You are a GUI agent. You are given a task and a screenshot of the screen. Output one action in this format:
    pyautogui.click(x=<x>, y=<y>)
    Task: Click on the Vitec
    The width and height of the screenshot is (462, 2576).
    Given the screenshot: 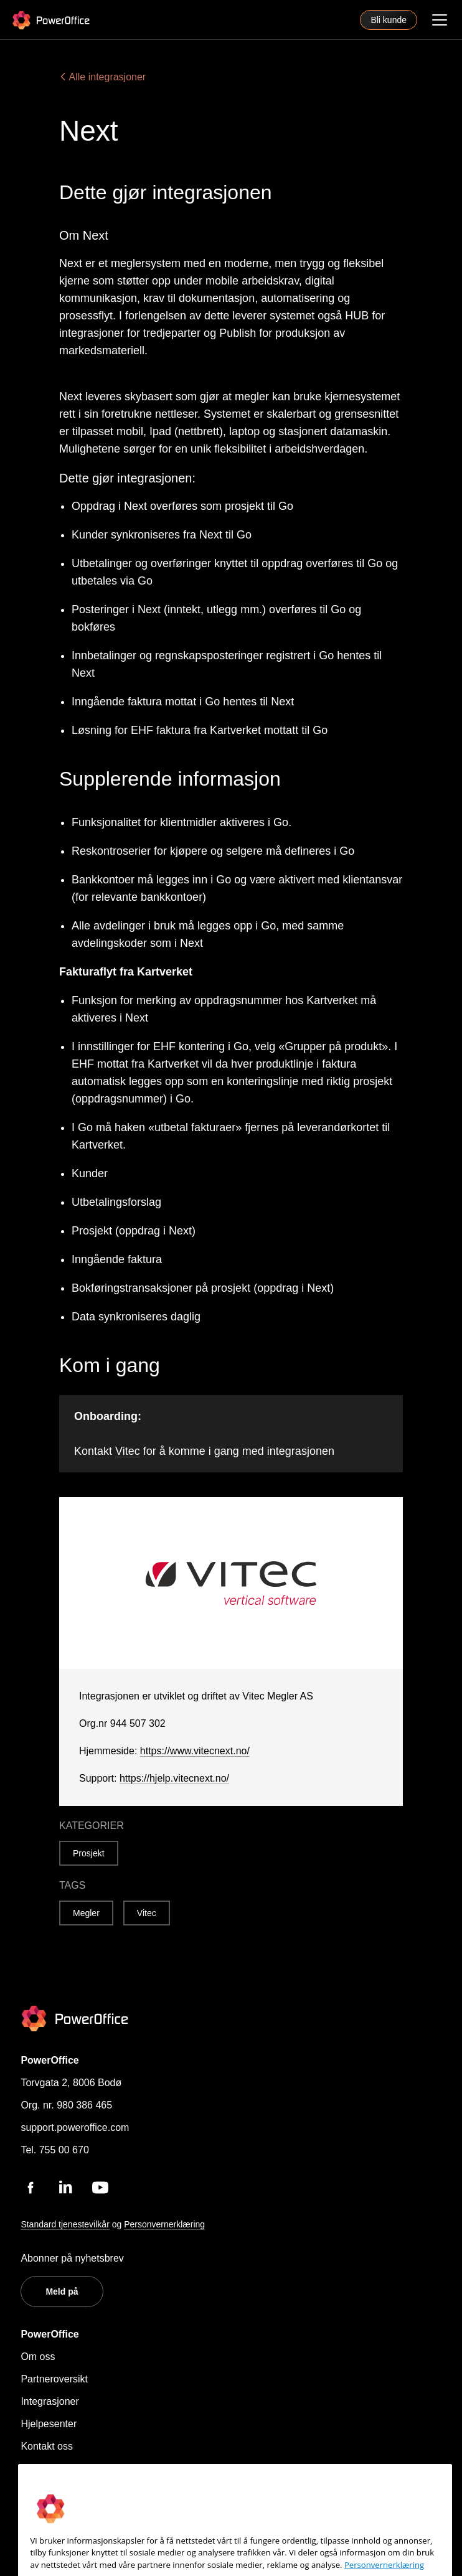 What is the action you would take?
    pyautogui.click(x=127, y=1451)
    